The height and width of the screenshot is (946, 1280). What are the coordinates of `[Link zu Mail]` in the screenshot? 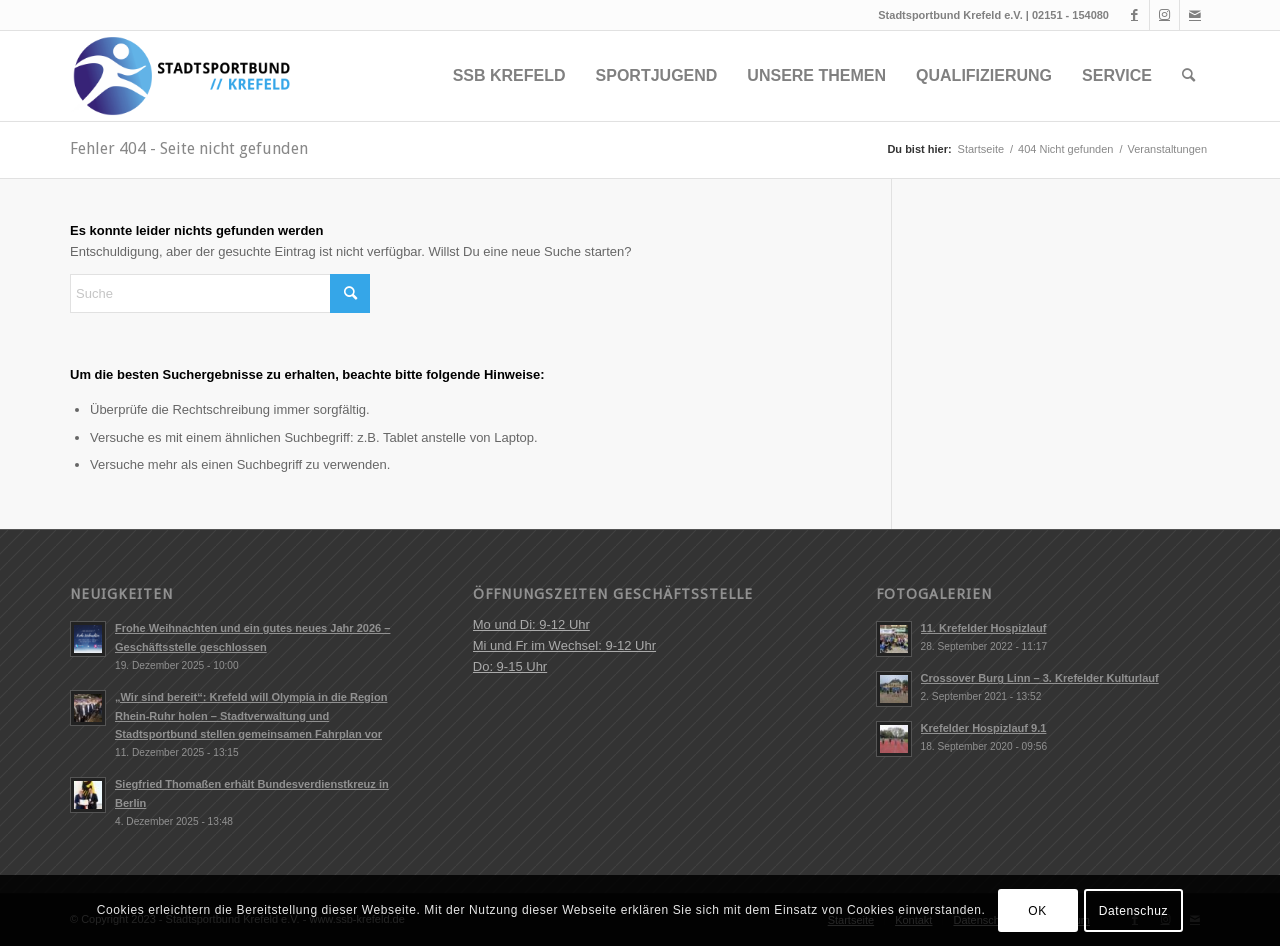 It's located at (1195, 15).